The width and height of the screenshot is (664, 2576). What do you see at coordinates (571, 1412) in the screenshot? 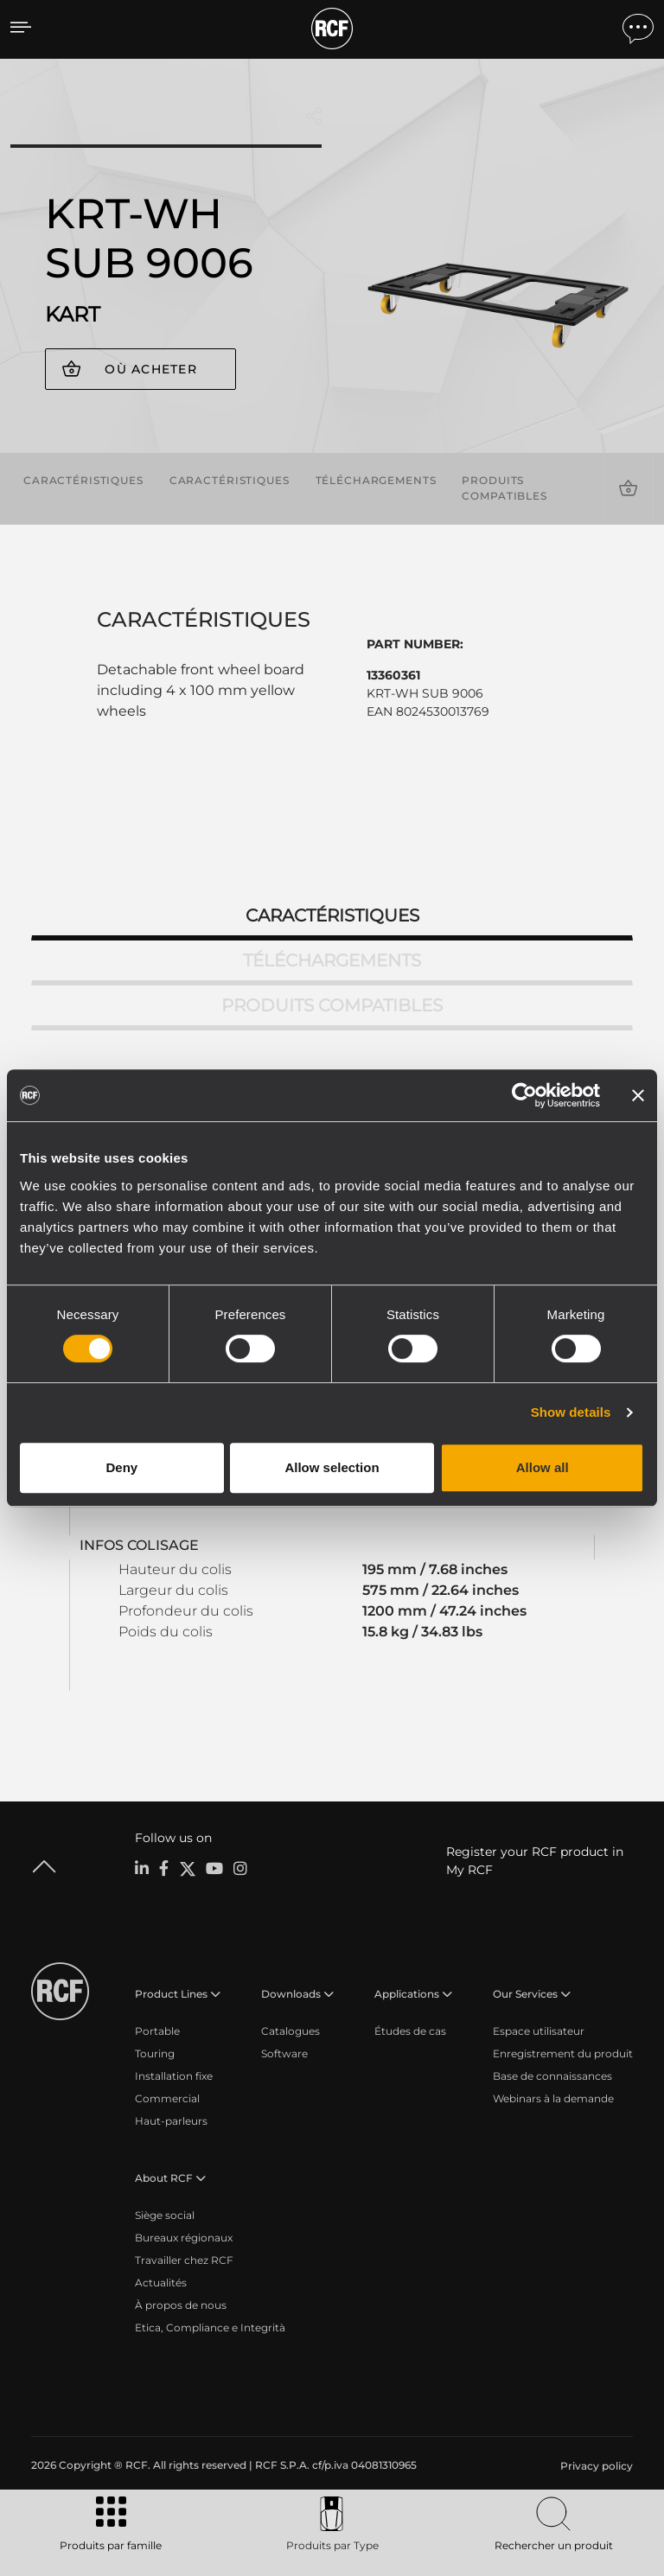
I see `Show details` at bounding box center [571, 1412].